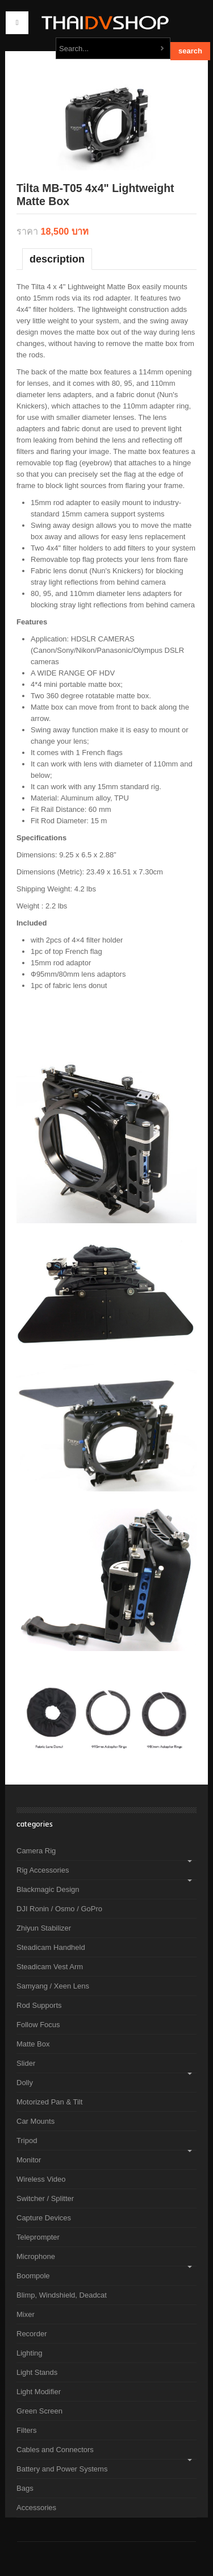  What do you see at coordinates (42, 1870) in the screenshot?
I see `Rig Accessories` at bounding box center [42, 1870].